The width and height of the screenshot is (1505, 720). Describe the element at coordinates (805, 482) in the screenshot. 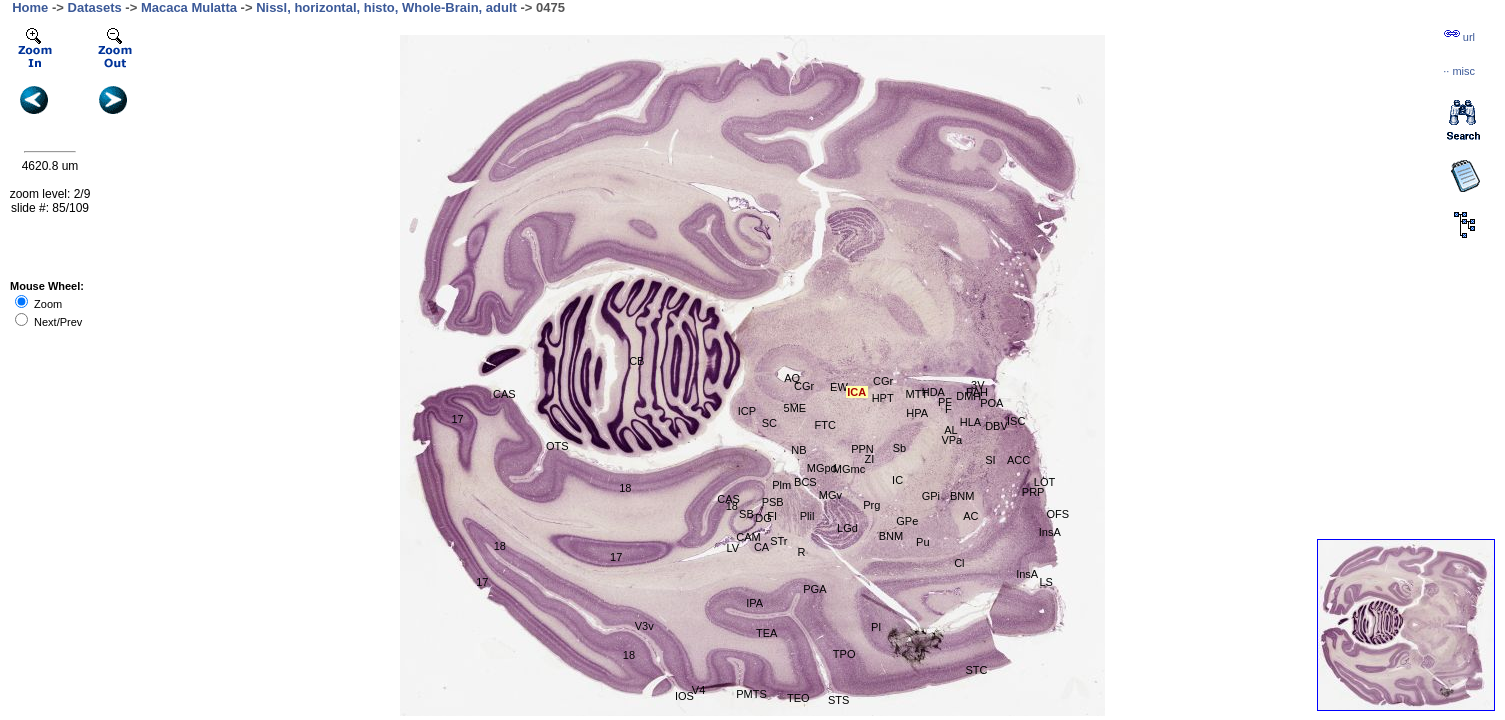

I see `BCS` at that location.